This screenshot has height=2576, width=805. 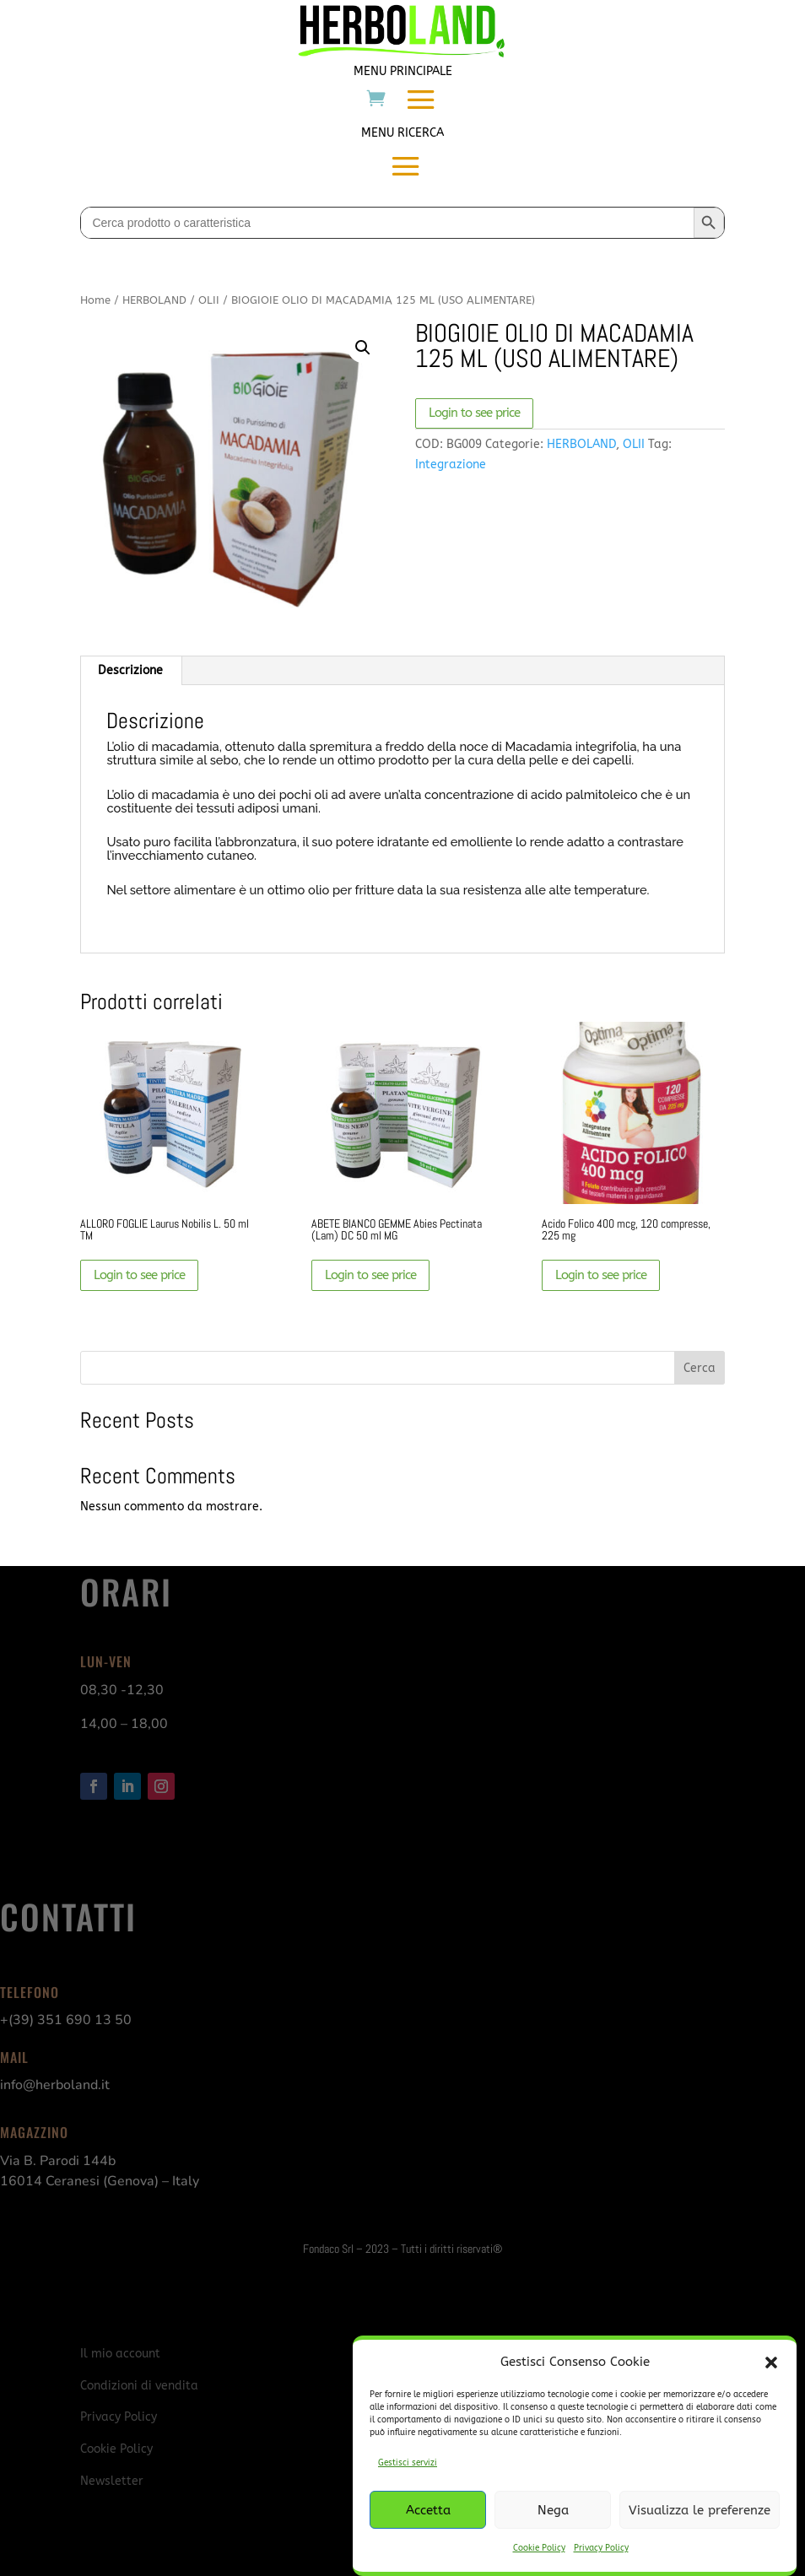 What do you see at coordinates (474, 412) in the screenshot?
I see `Login to see price` at bounding box center [474, 412].